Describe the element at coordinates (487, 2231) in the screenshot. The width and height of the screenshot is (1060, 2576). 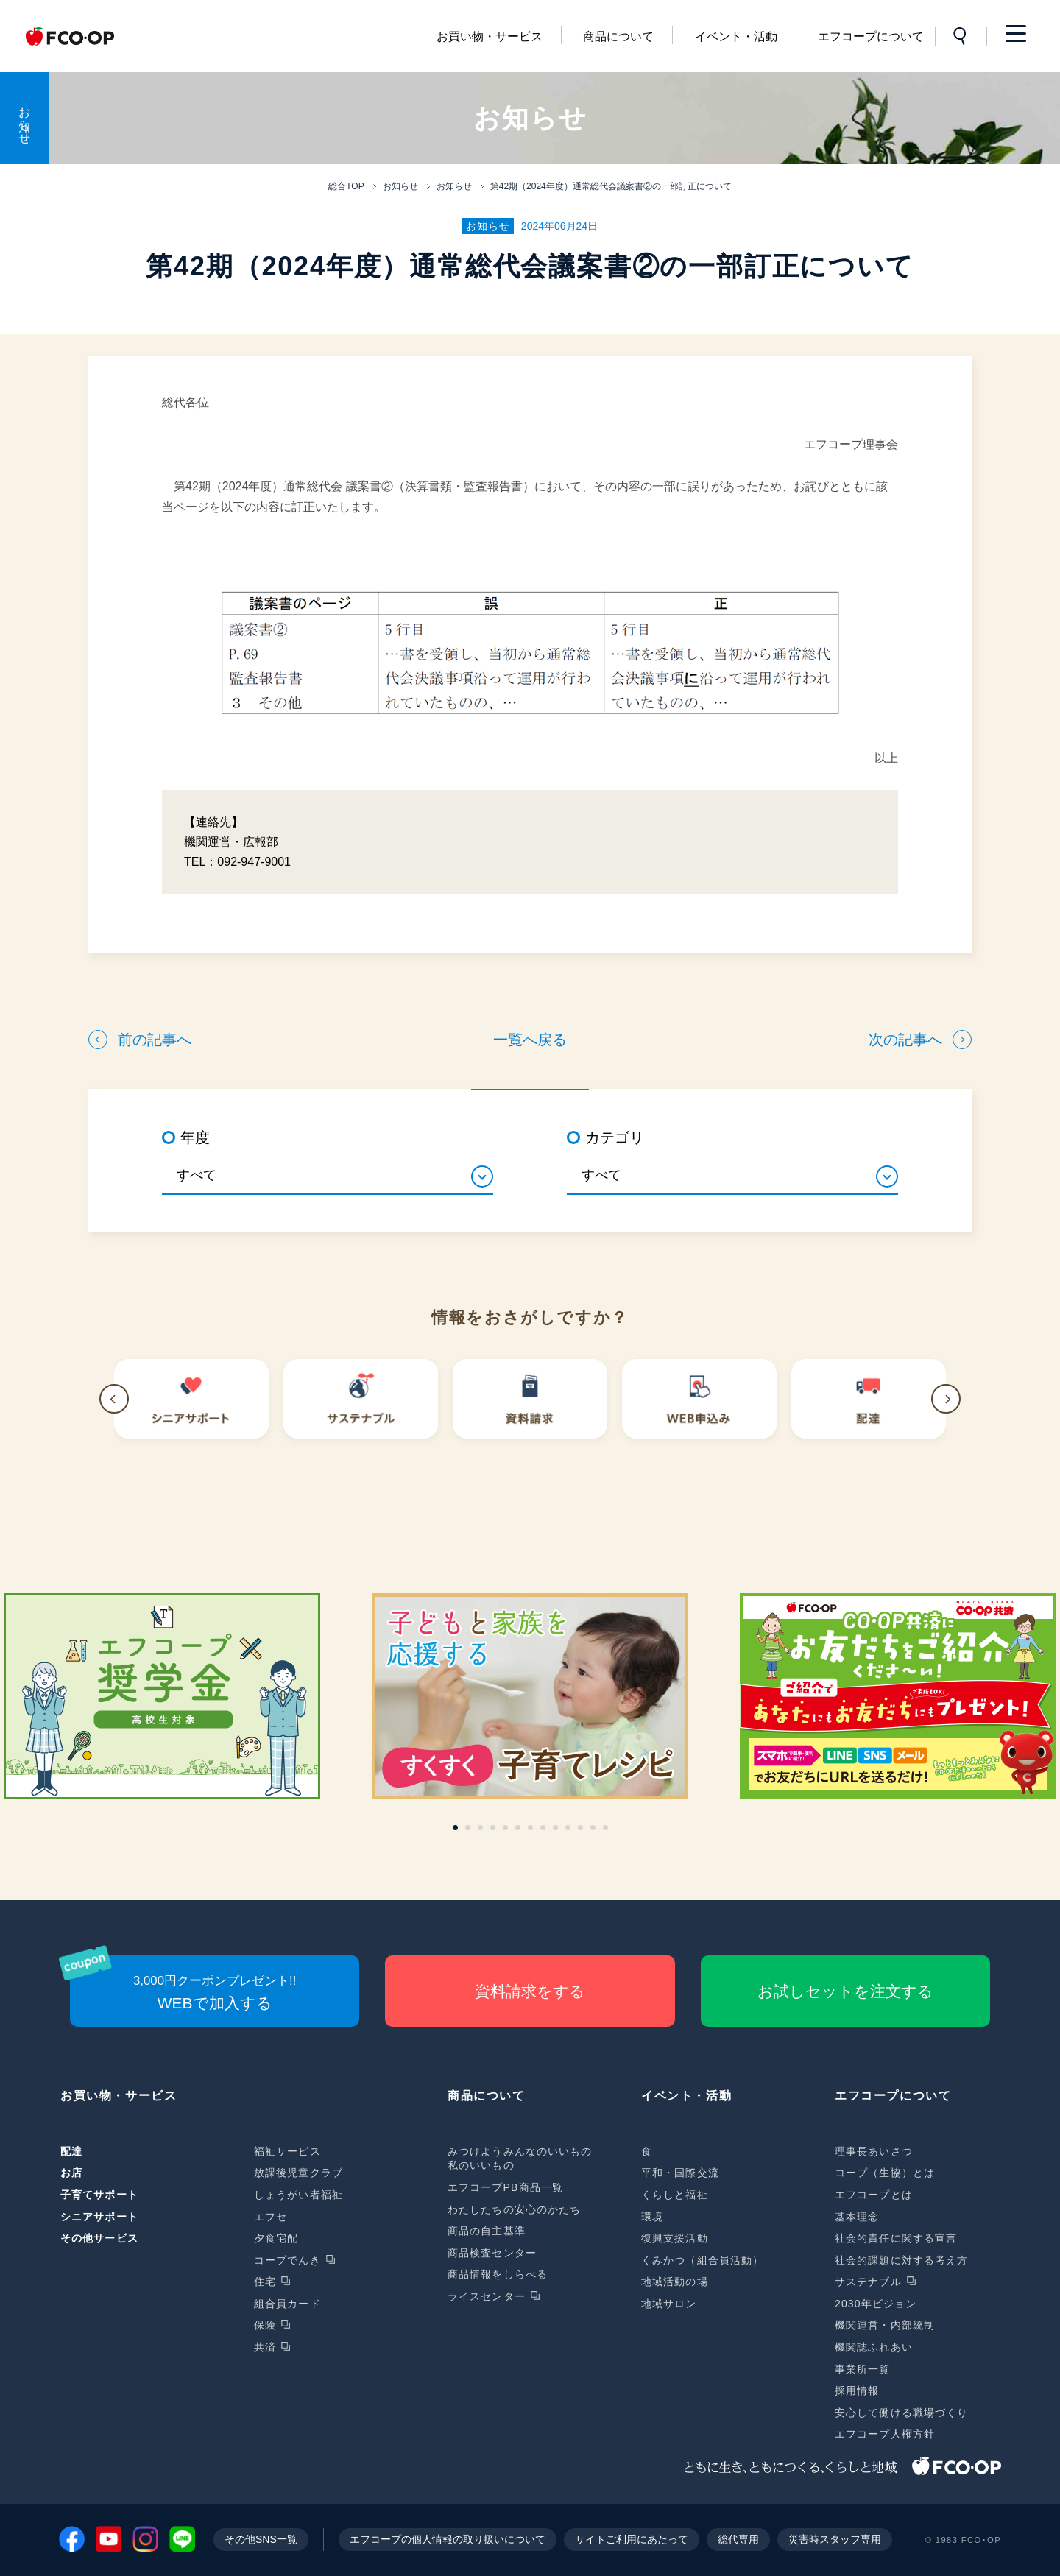
I see `商品の自主基準` at that location.